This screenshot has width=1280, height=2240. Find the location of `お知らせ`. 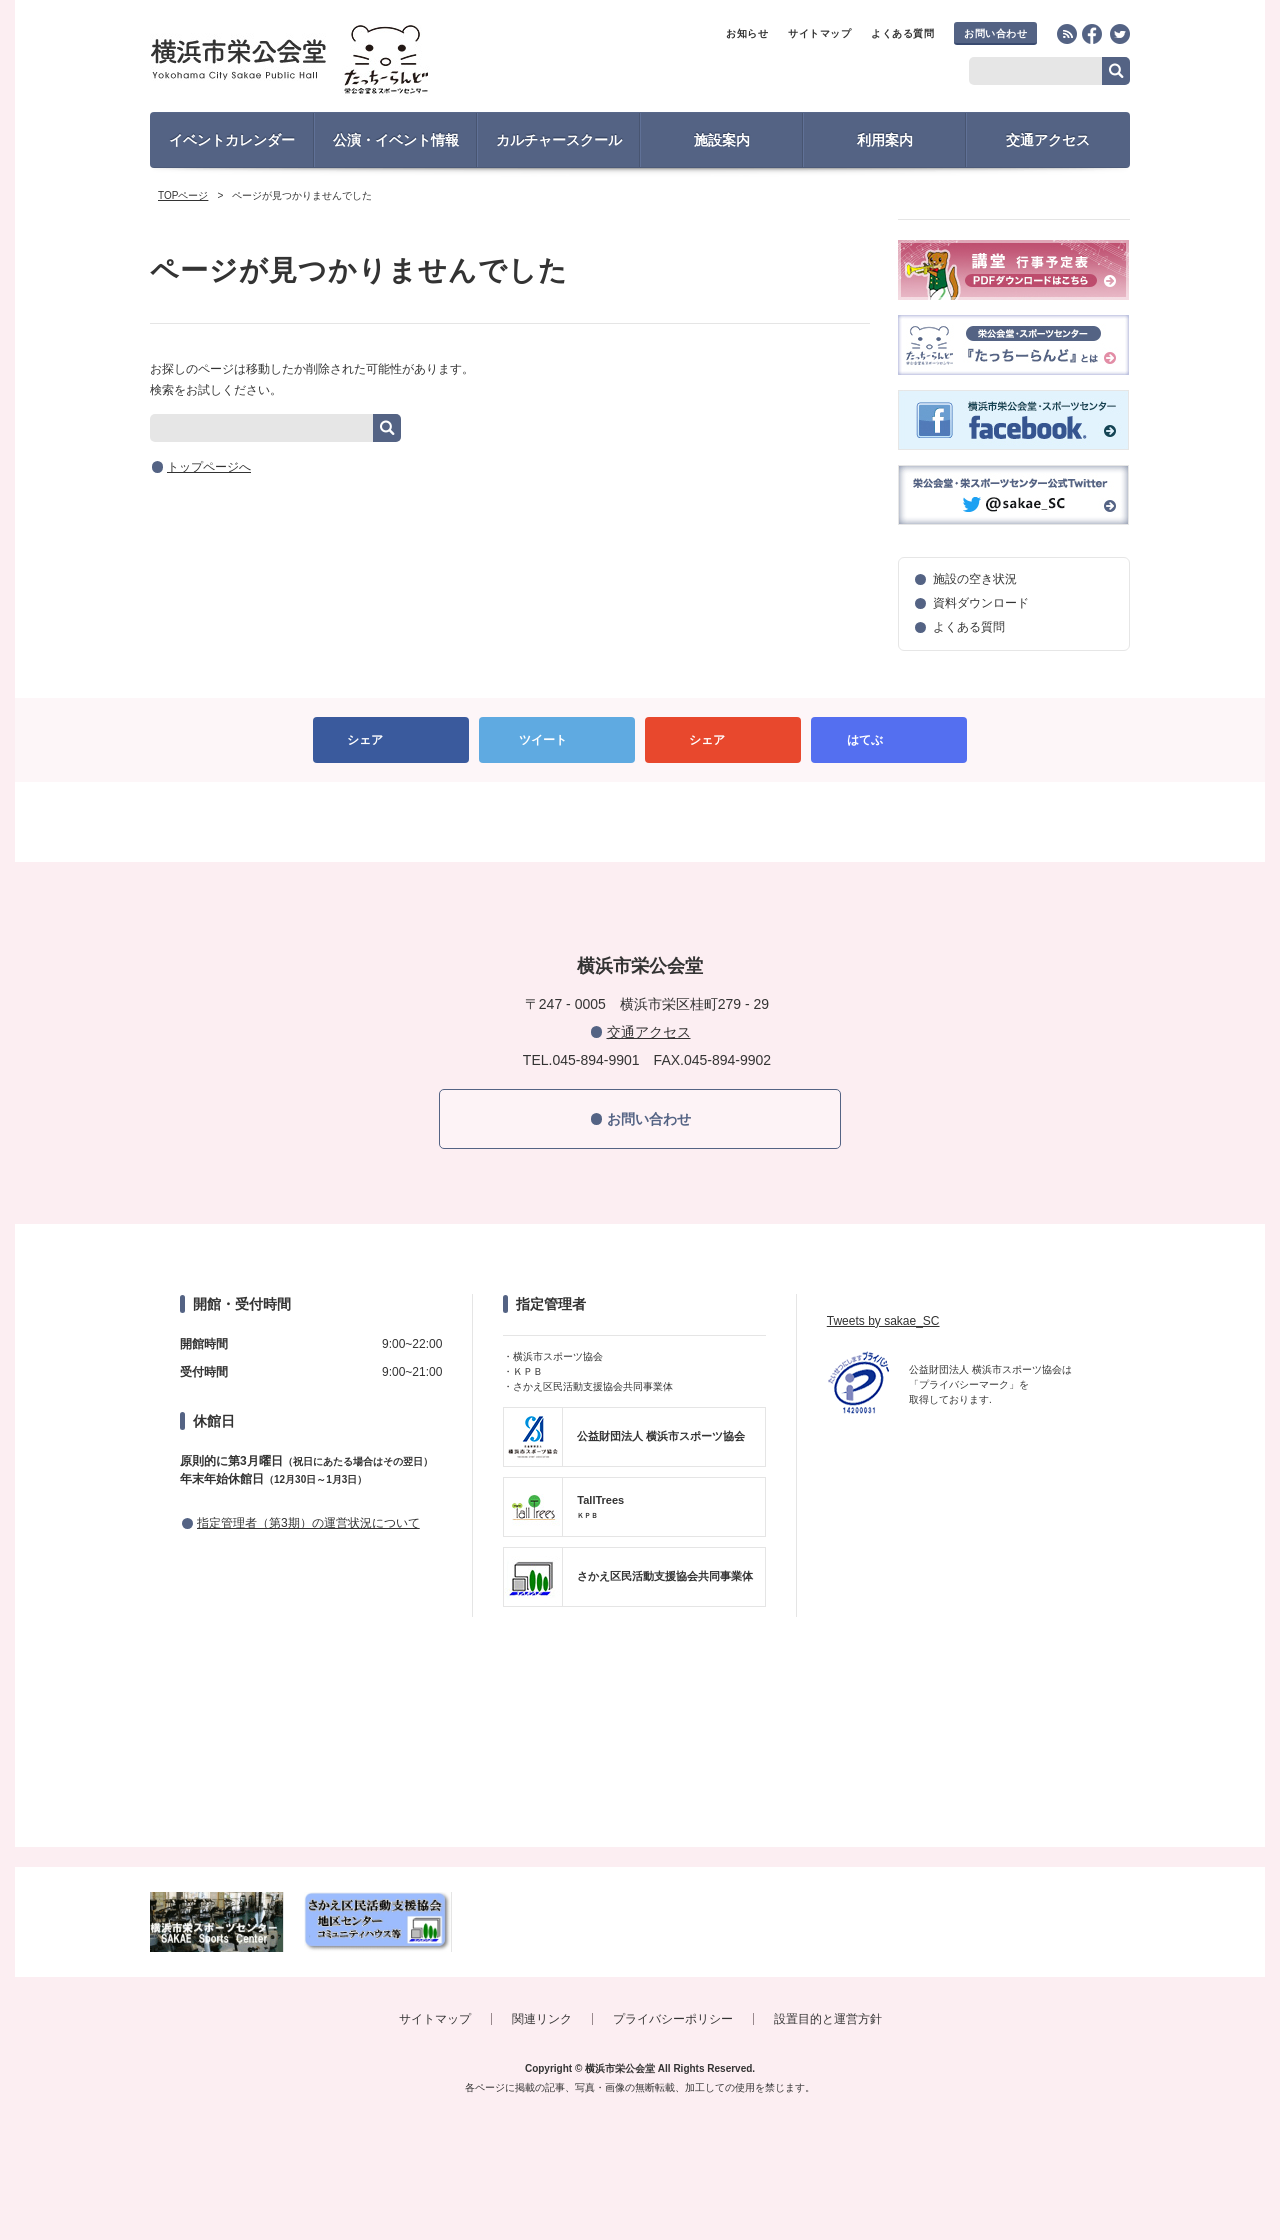

お知らせ is located at coordinates (747, 33).